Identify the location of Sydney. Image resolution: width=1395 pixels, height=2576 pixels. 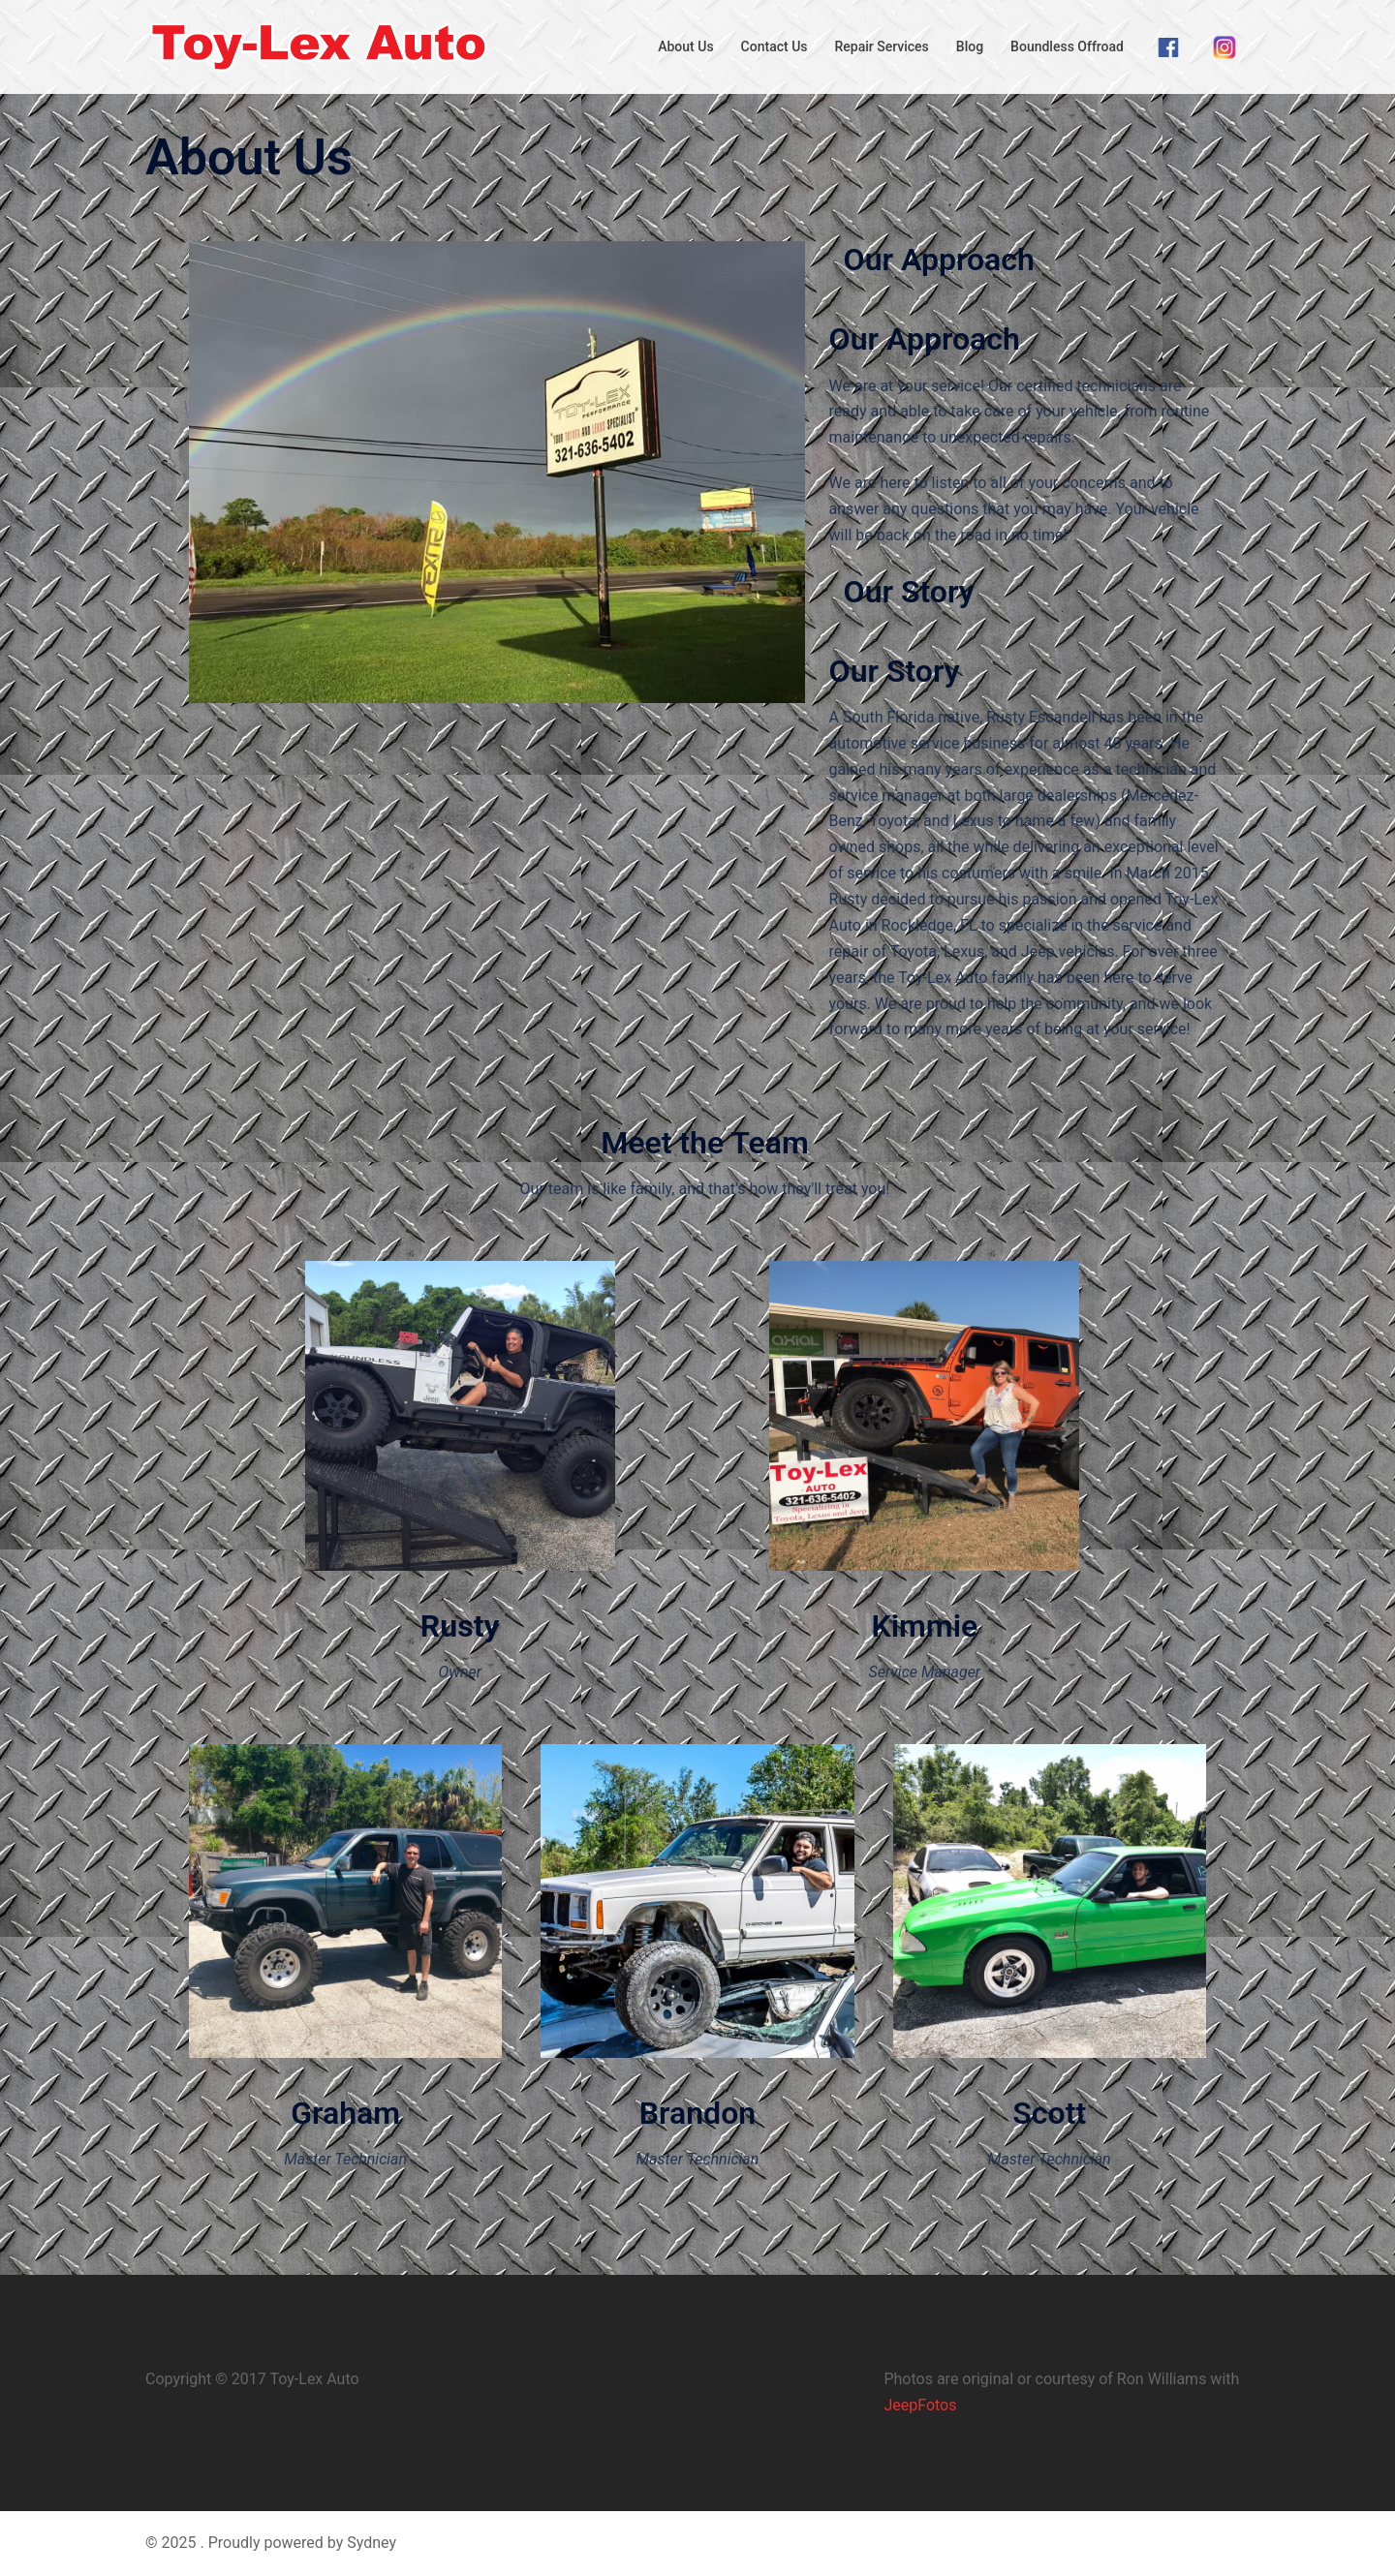
(371, 2542).